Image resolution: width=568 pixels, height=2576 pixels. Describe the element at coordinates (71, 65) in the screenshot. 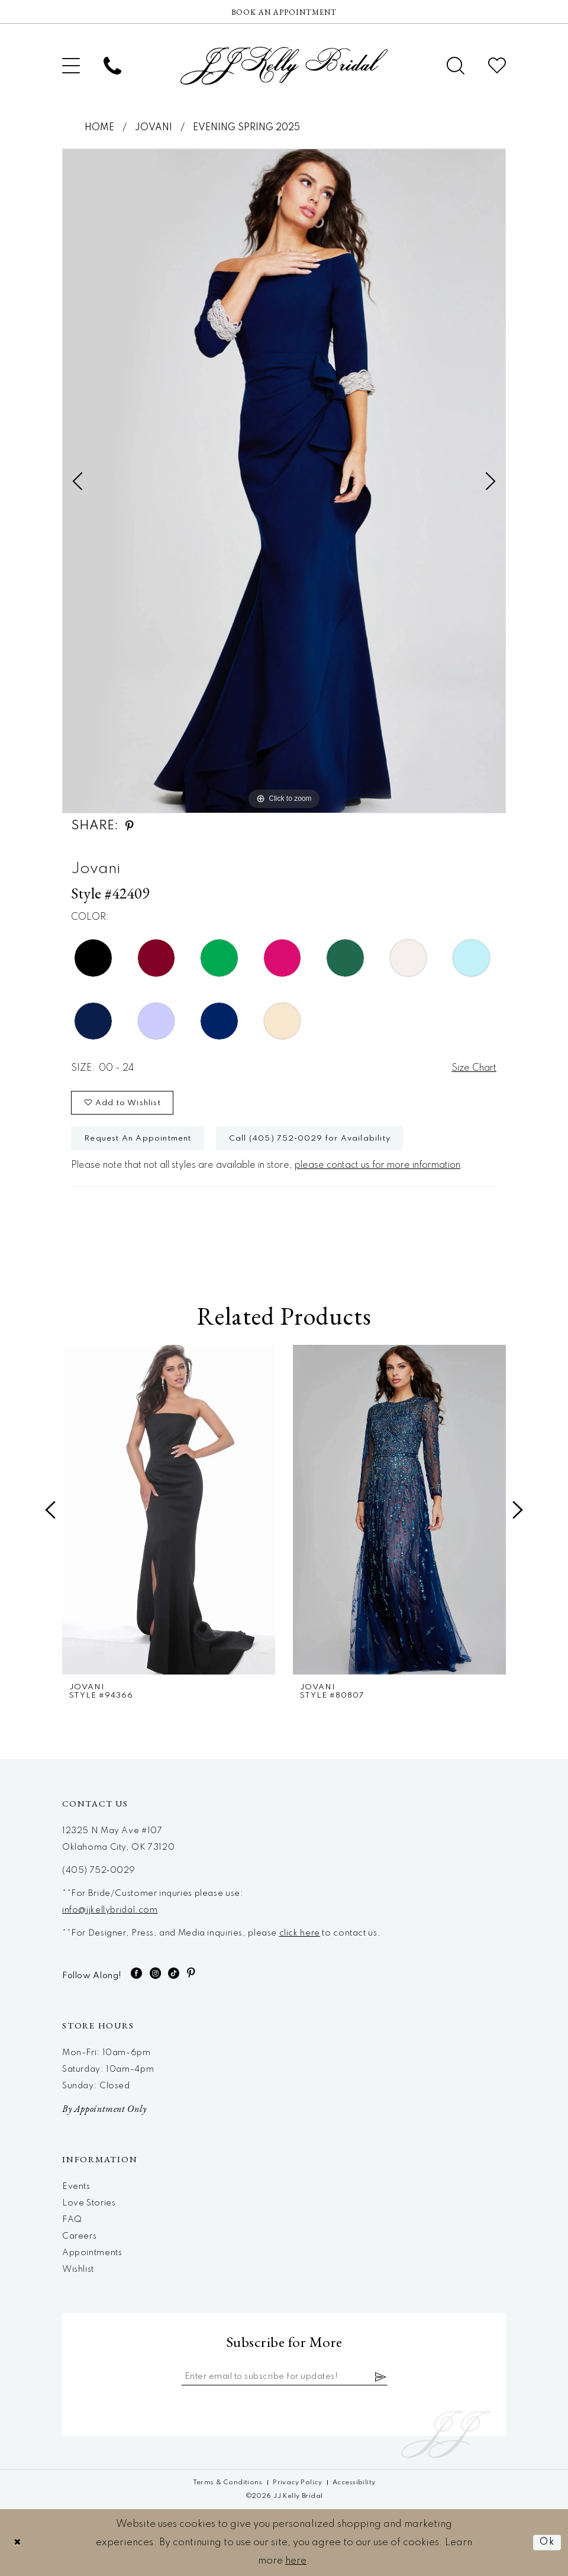

I see `[menuitem]` at that location.